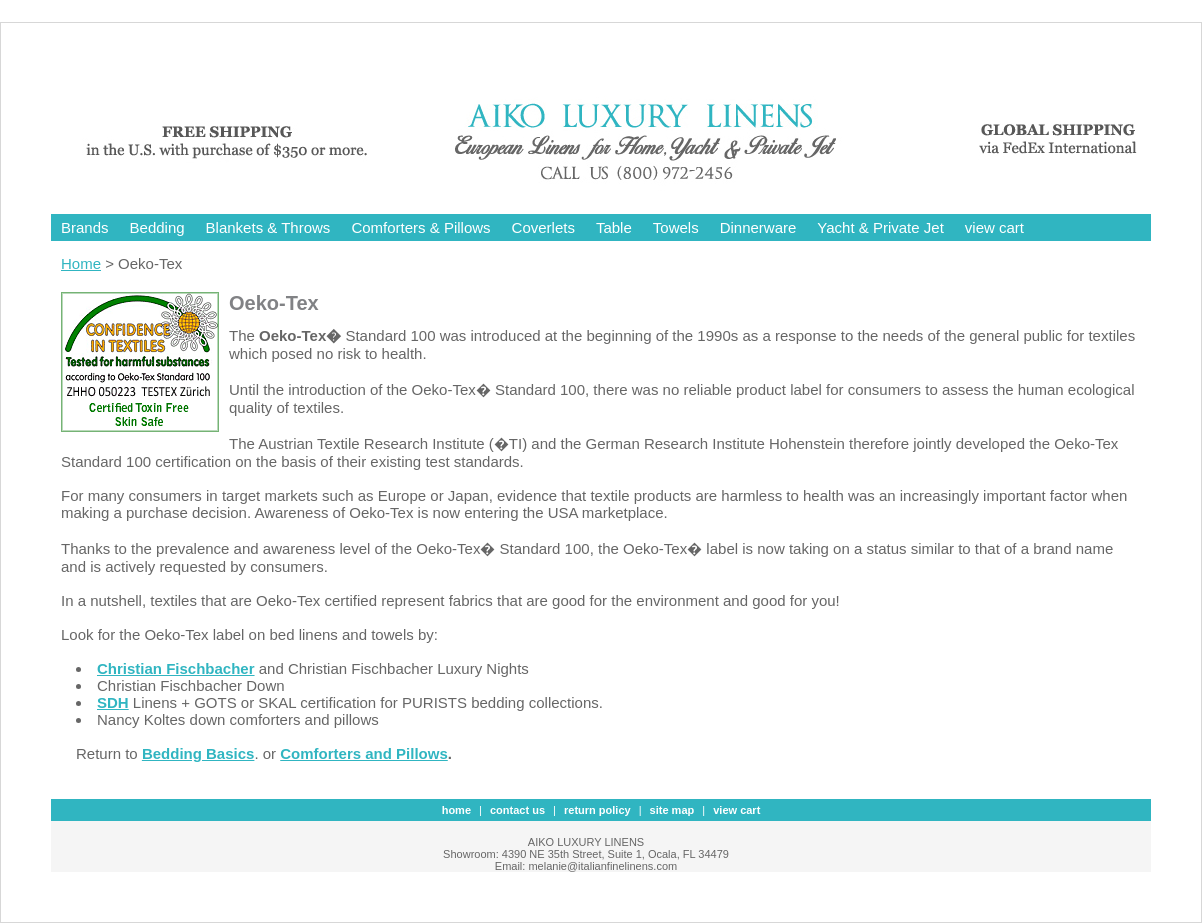  Describe the element at coordinates (517, 810) in the screenshot. I see `contact us` at that location.